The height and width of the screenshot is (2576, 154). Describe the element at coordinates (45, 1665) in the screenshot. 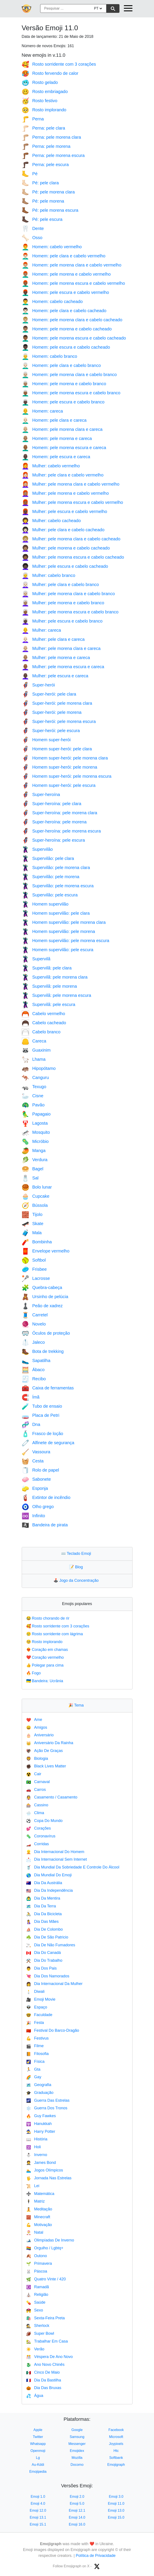

I see `Polegar para cima` at that location.